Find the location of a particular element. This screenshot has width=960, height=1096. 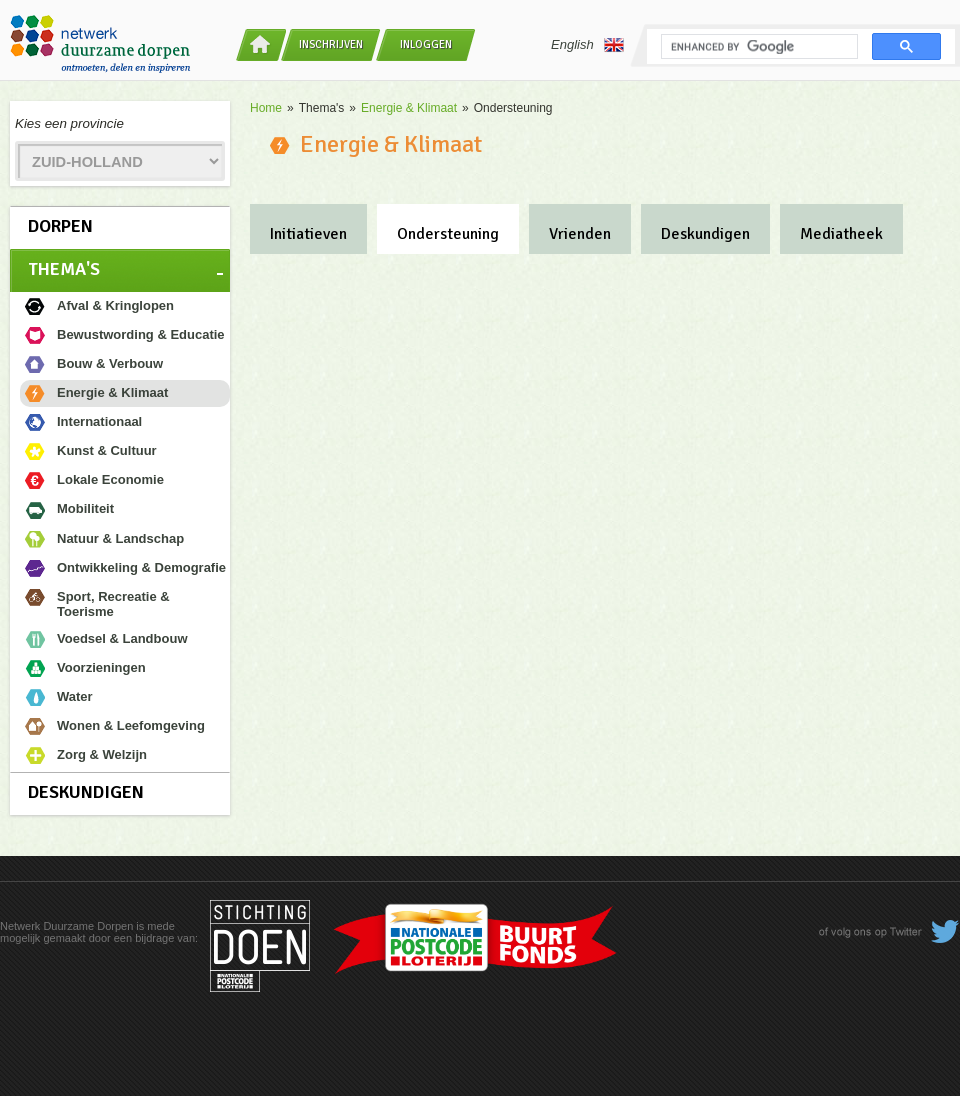

[search] is located at coordinates (757, 47).